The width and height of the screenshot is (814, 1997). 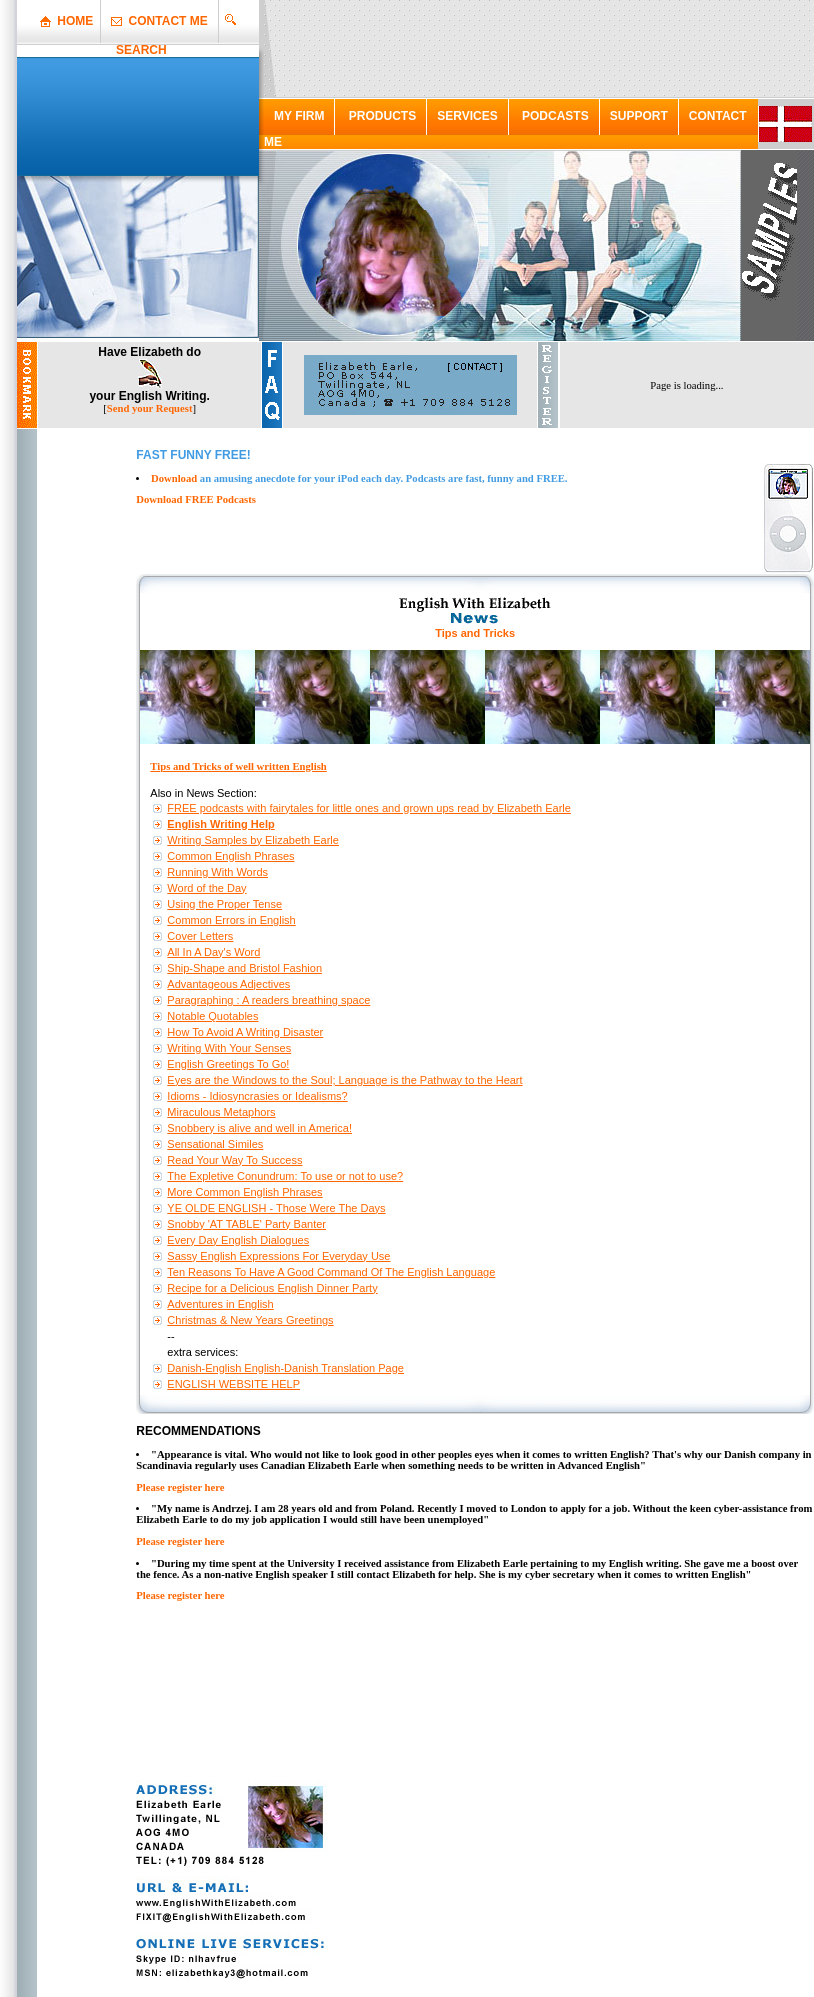 I want to click on Danish-English English-Danish Translation Page, so click(x=285, y=1368).